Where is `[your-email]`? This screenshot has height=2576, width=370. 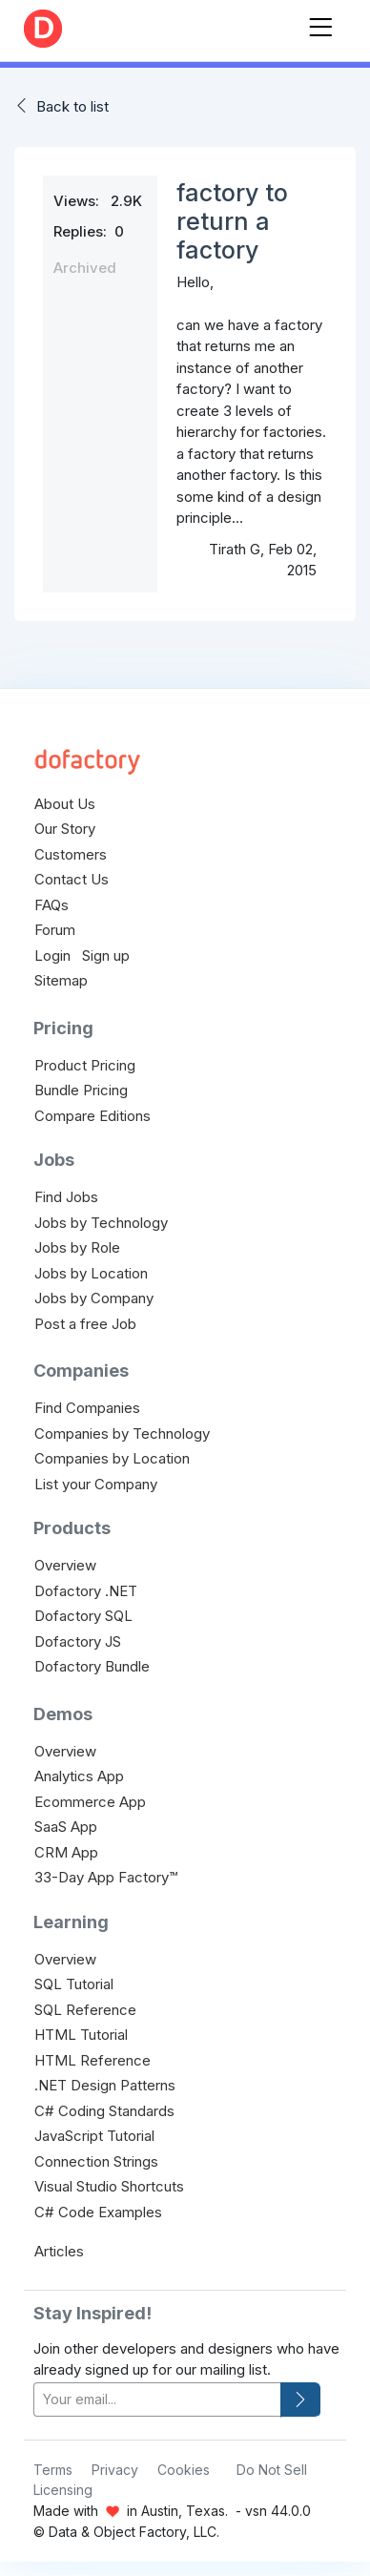 [your-email] is located at coordinates (157, 2400).